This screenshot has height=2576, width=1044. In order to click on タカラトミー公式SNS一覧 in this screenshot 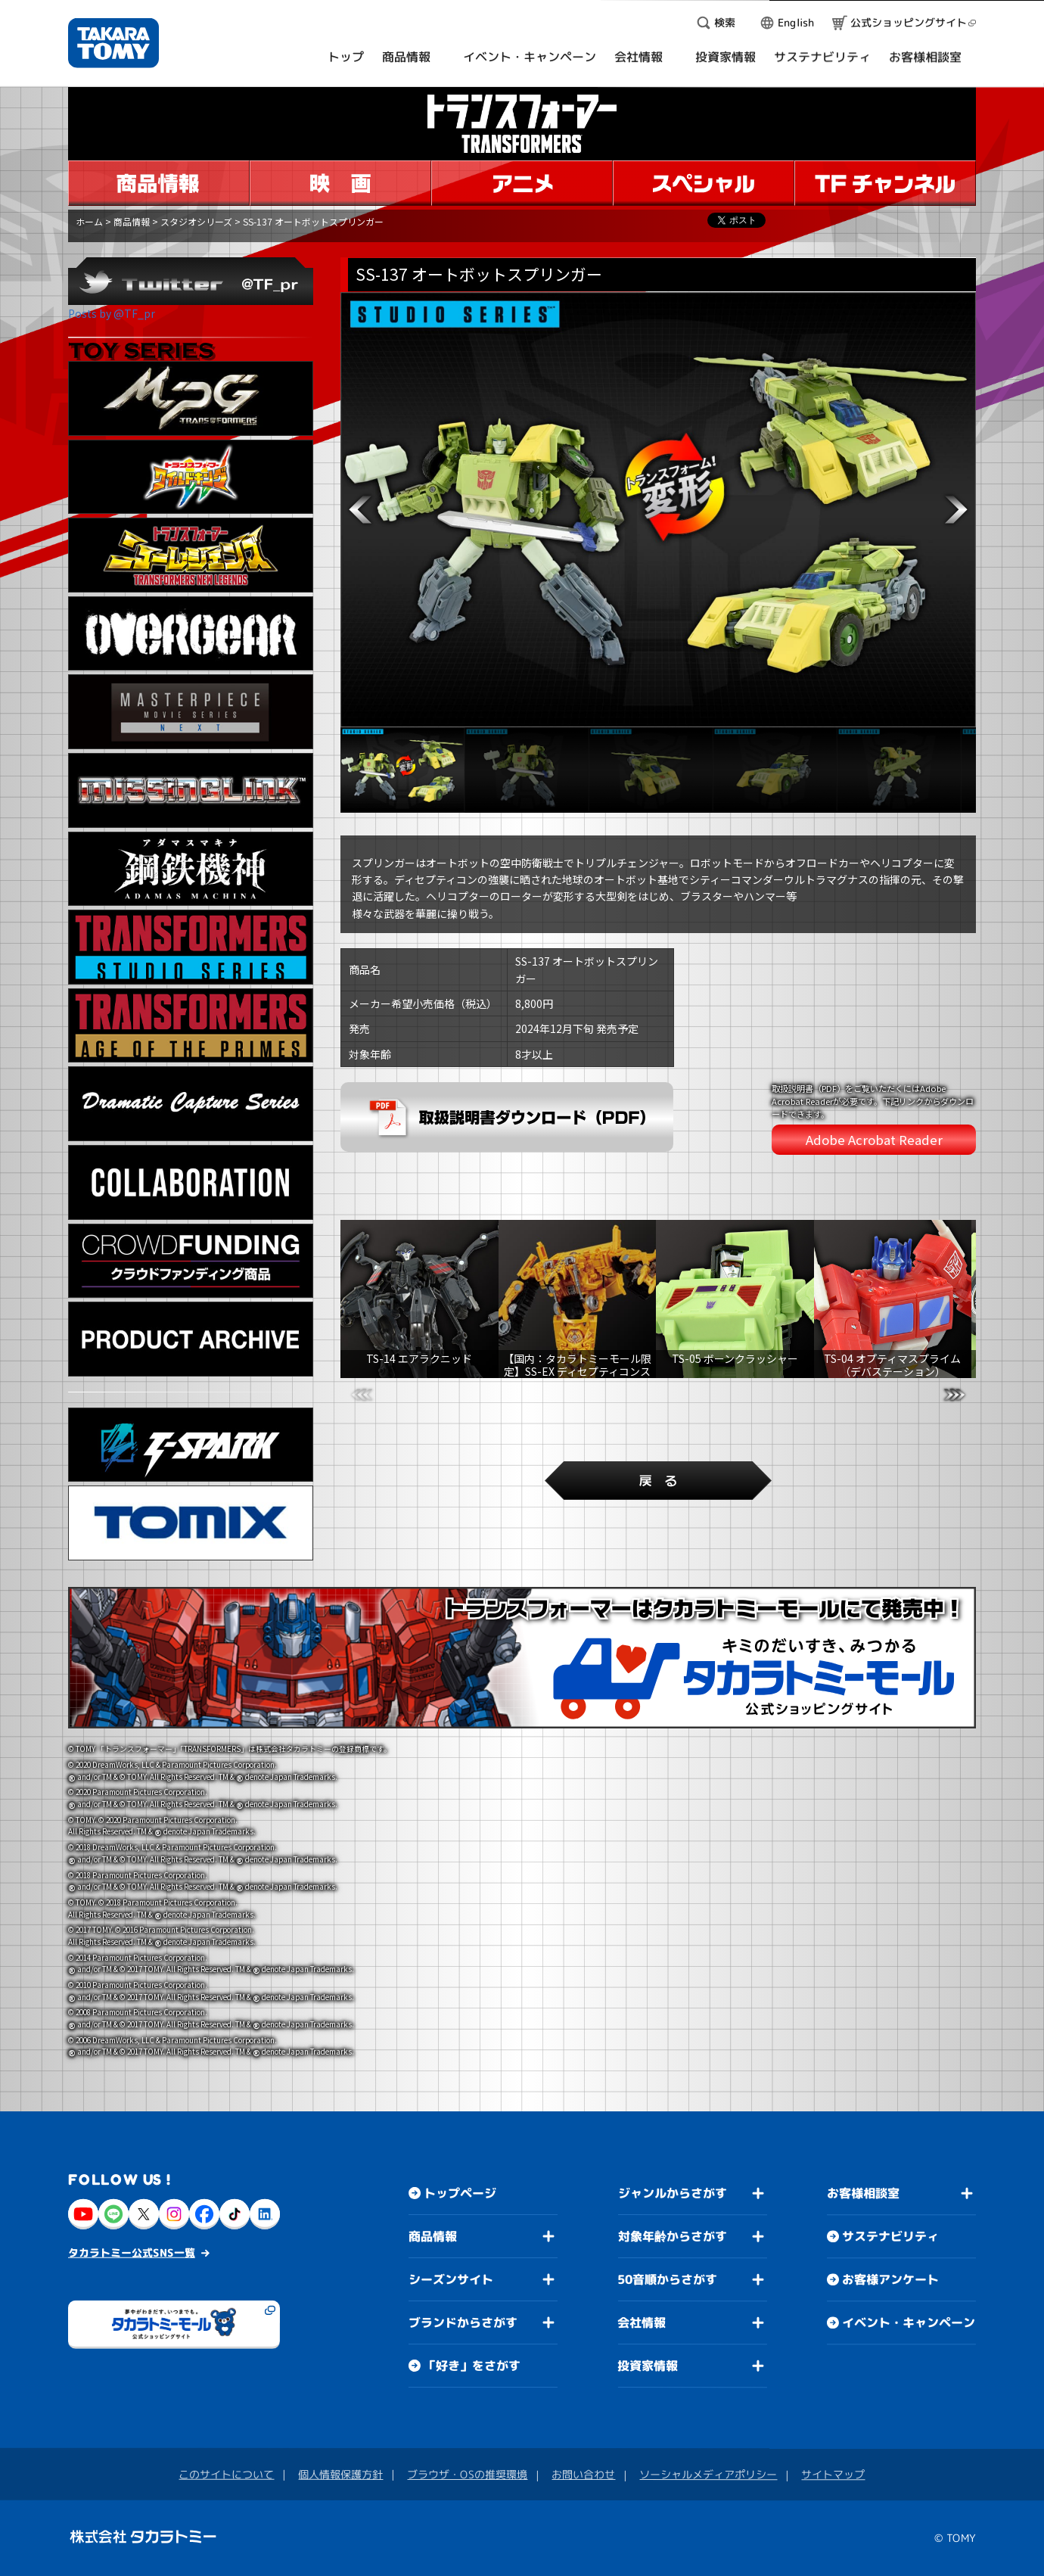, I will do `click(131, 2252)`.